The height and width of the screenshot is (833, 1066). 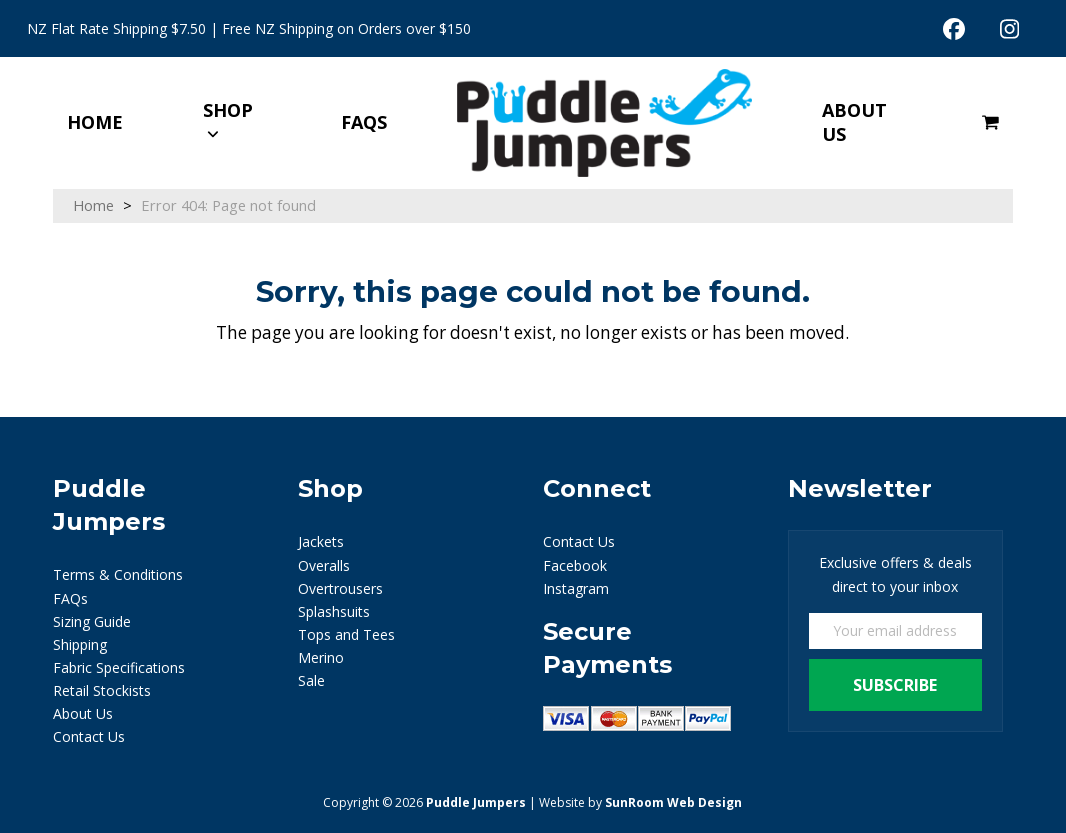 What do you see at coordinates (324, 565) in the screenshot?
I see `Overalls` at bounding box center [324, 565].